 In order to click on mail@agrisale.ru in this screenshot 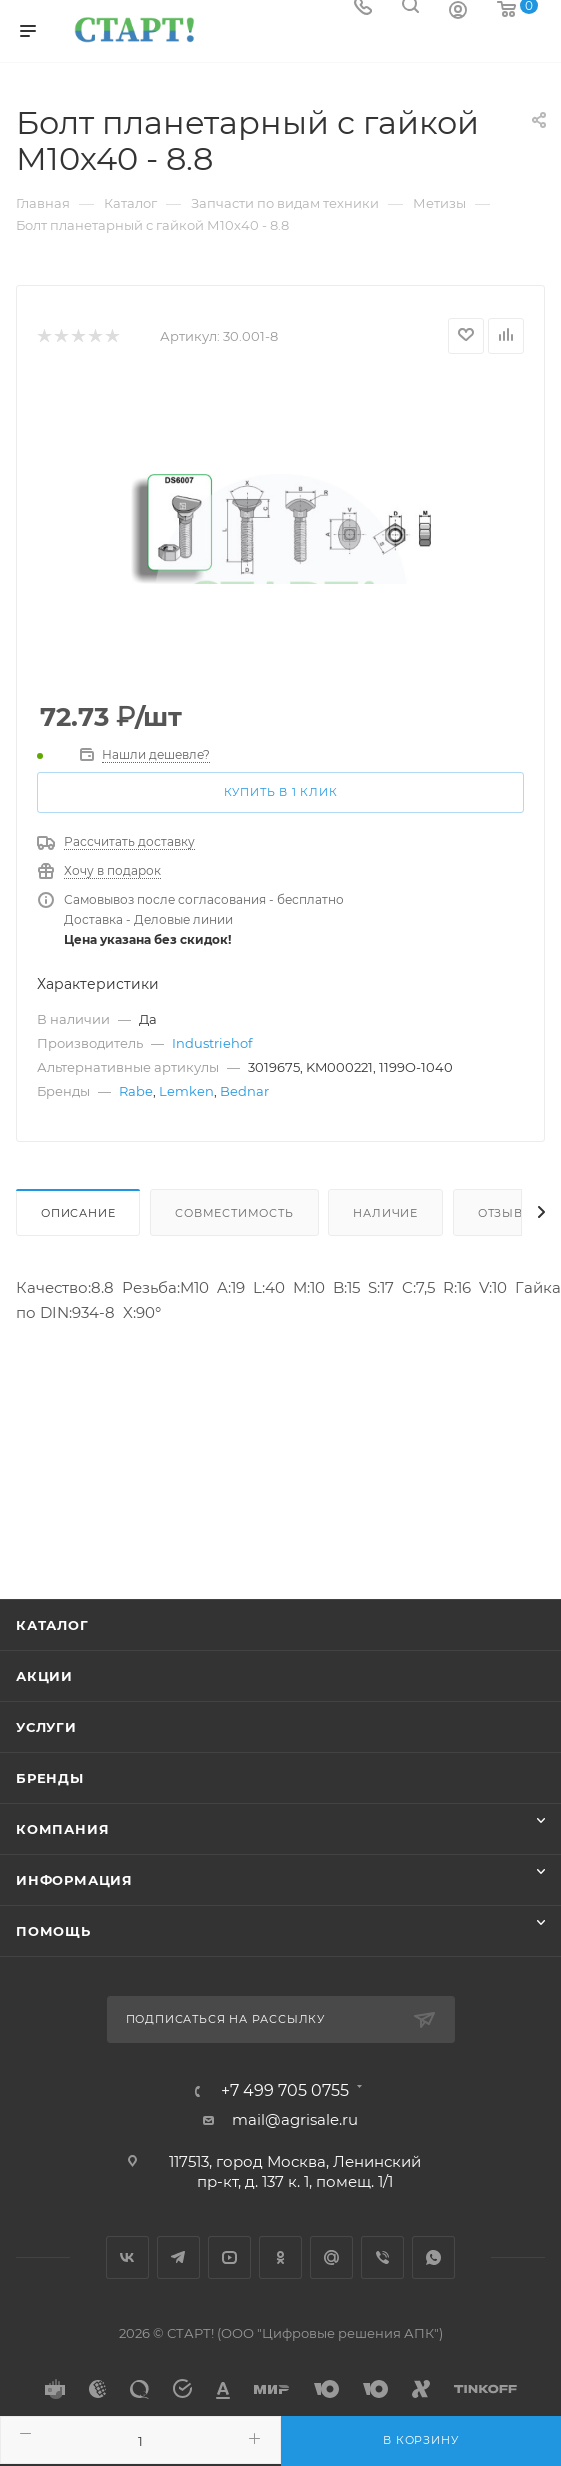, I will do `click(295, 2119)`.